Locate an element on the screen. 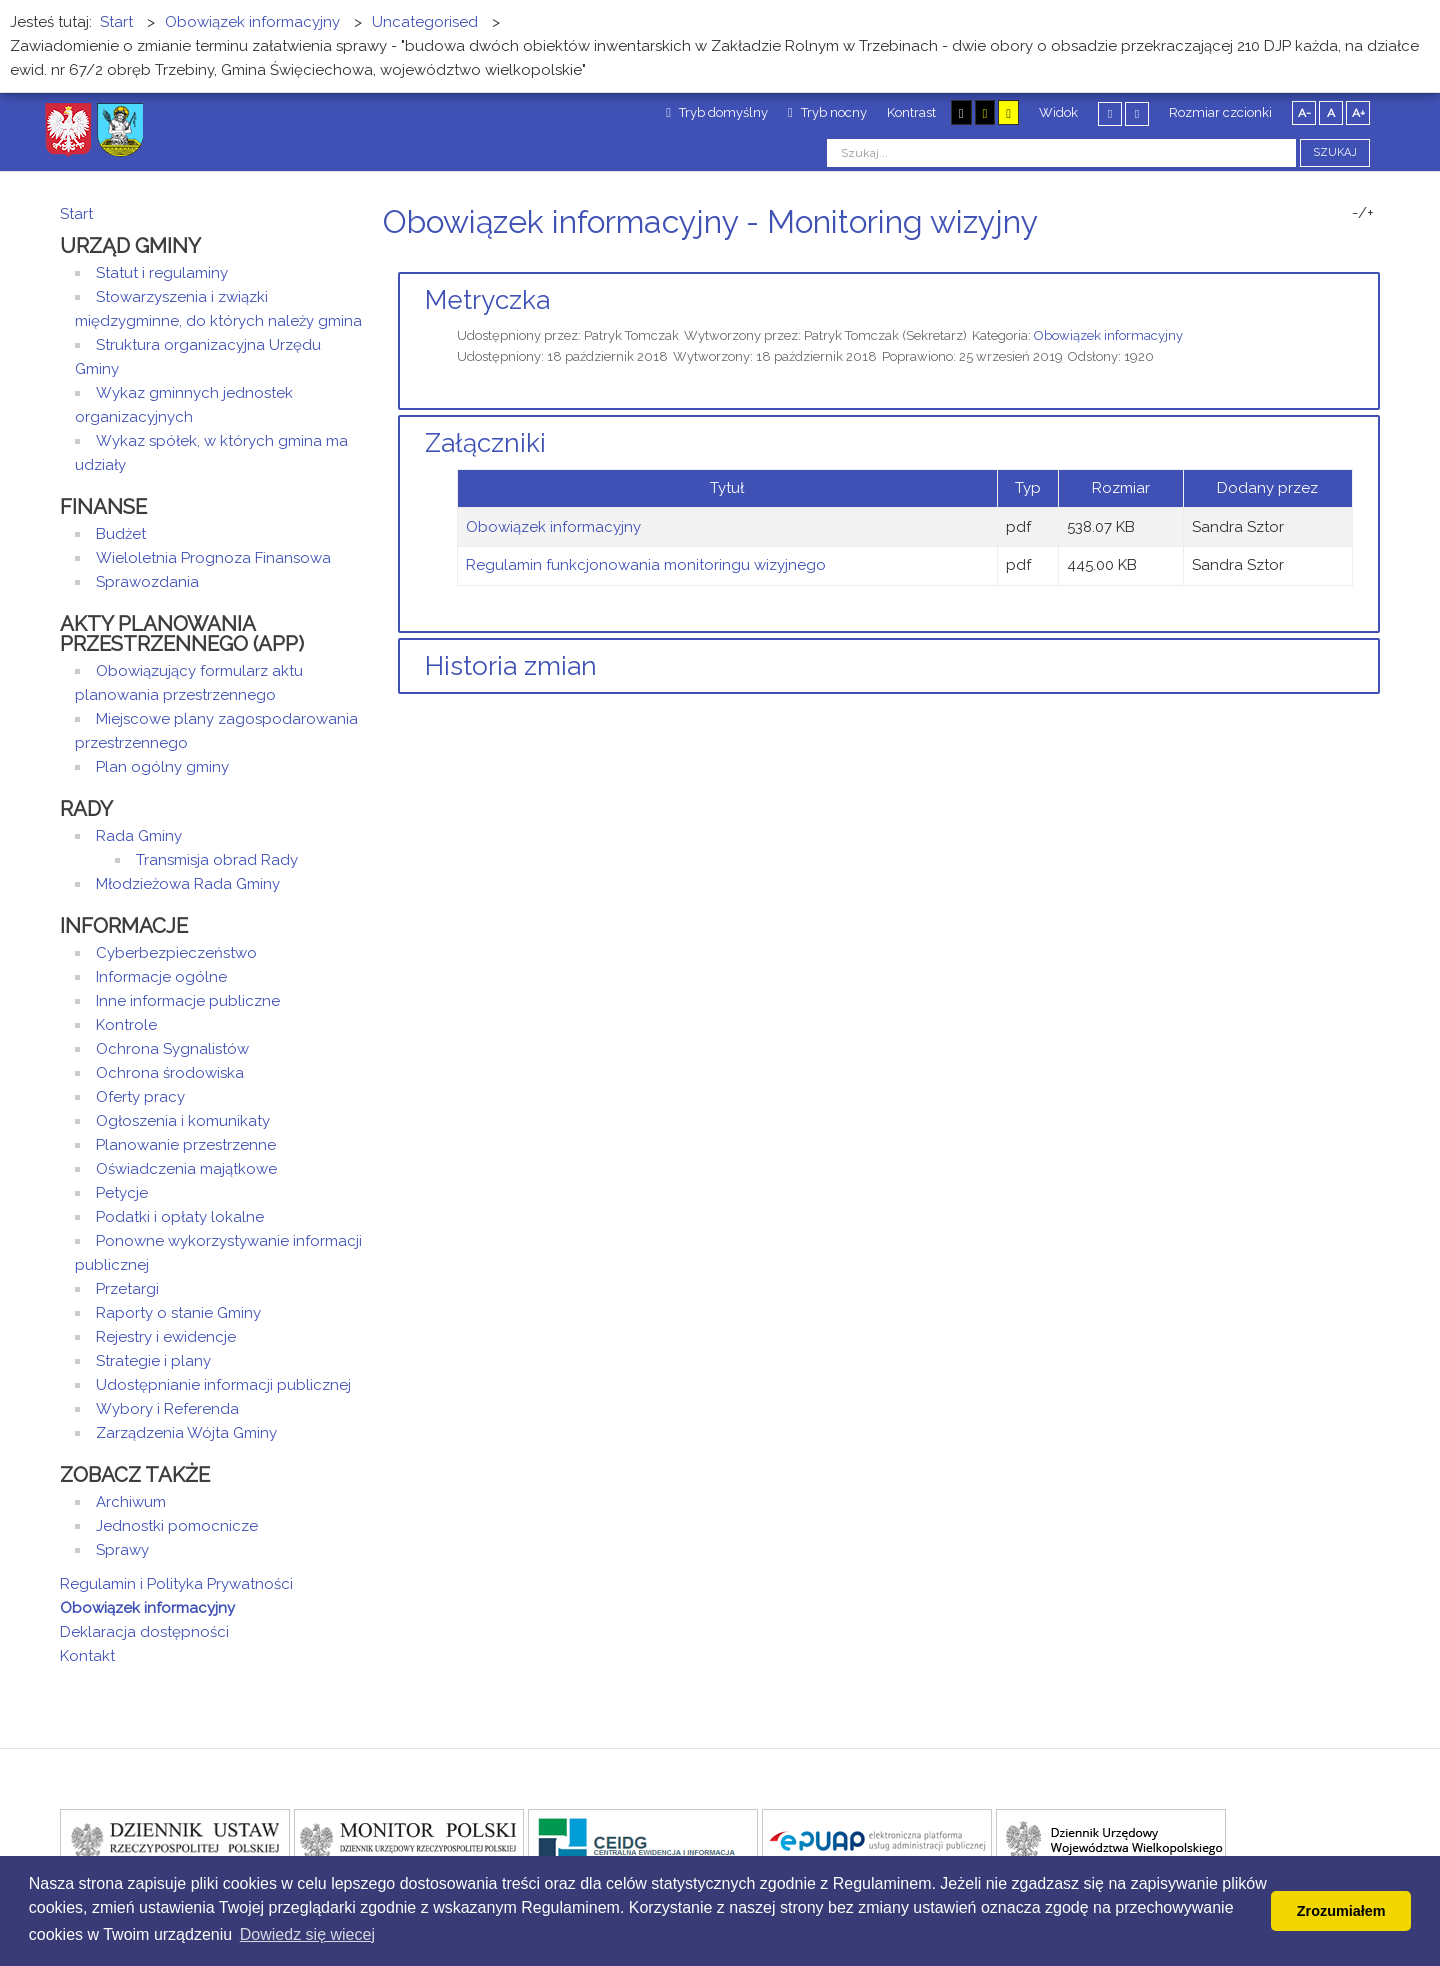  Plan ogólny gminy is located at coordinates (162, 767).